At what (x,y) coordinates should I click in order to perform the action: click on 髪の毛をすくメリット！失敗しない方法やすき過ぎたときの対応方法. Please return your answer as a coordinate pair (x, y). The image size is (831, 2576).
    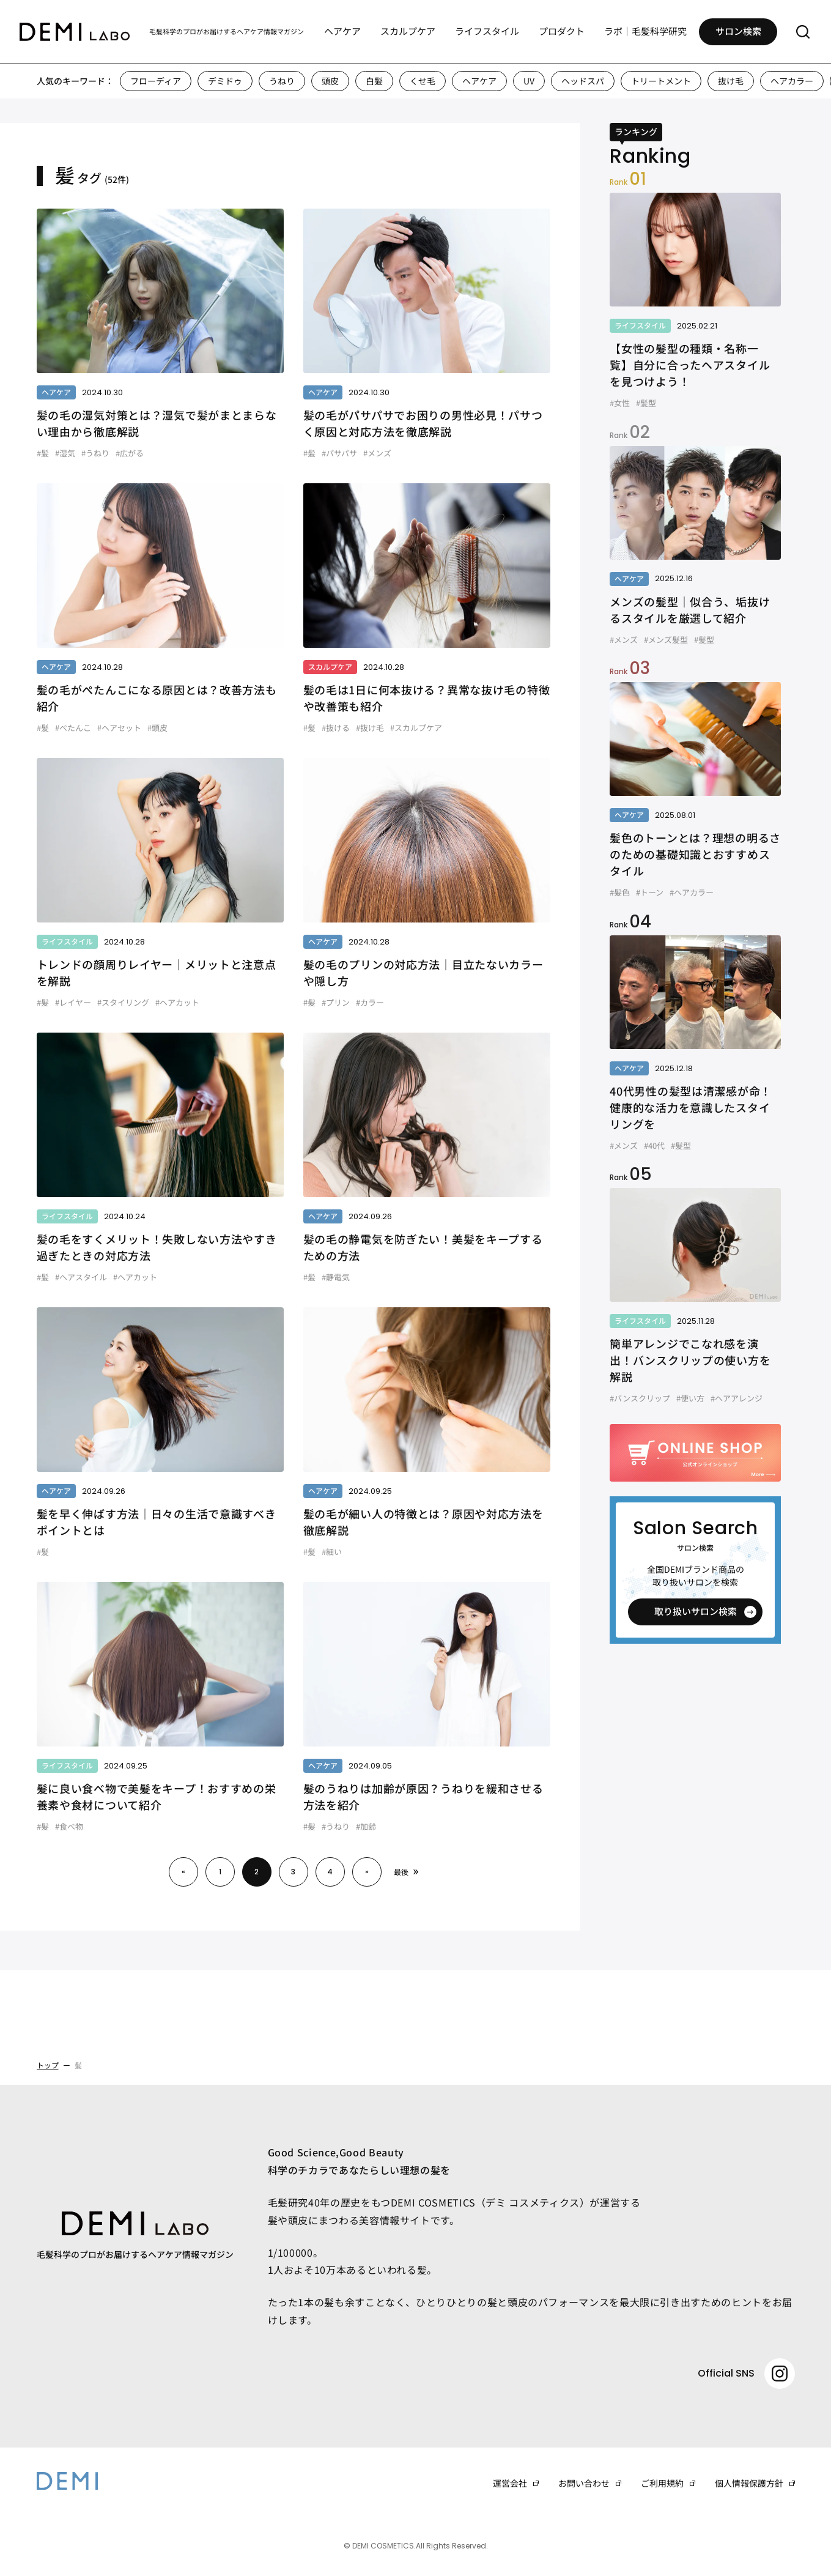
    Looking at the image, I should click on (157, 1247).